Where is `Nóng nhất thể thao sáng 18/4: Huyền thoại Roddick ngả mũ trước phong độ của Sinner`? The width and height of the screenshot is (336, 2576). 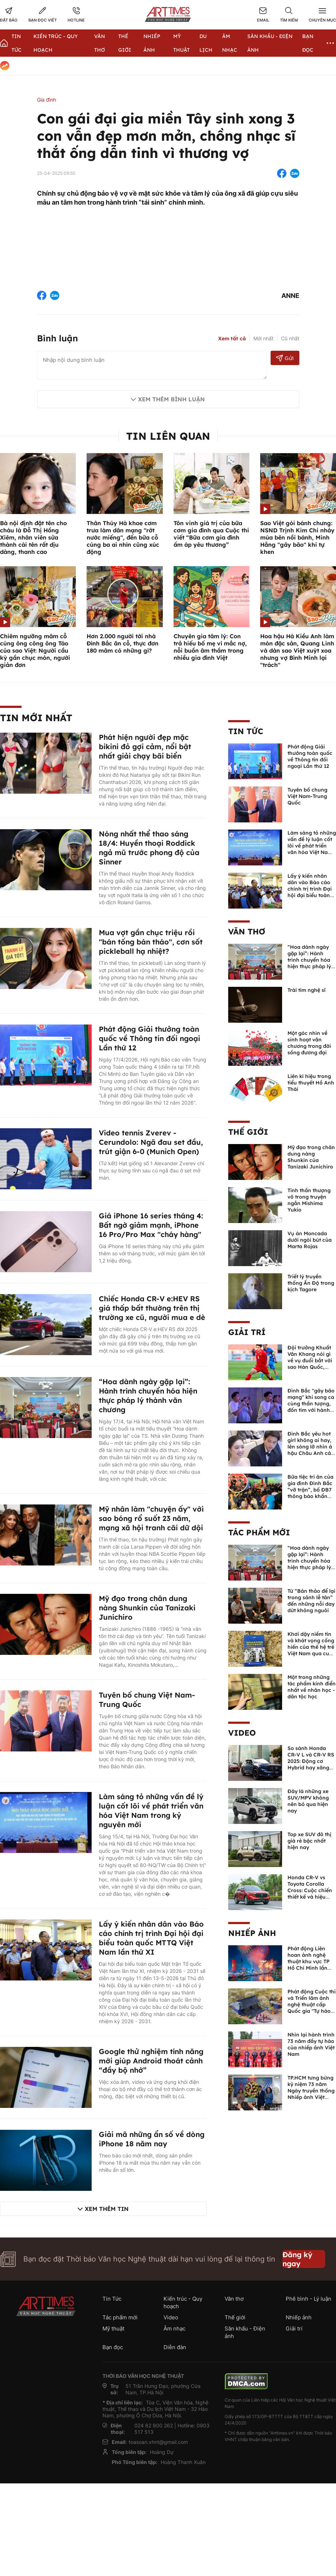
Nóng nhất thể thao sáng 18/4: Huyền thoại Roddick ngả mũ trước phong độ của Sinner is located at coordinates (149, 847).